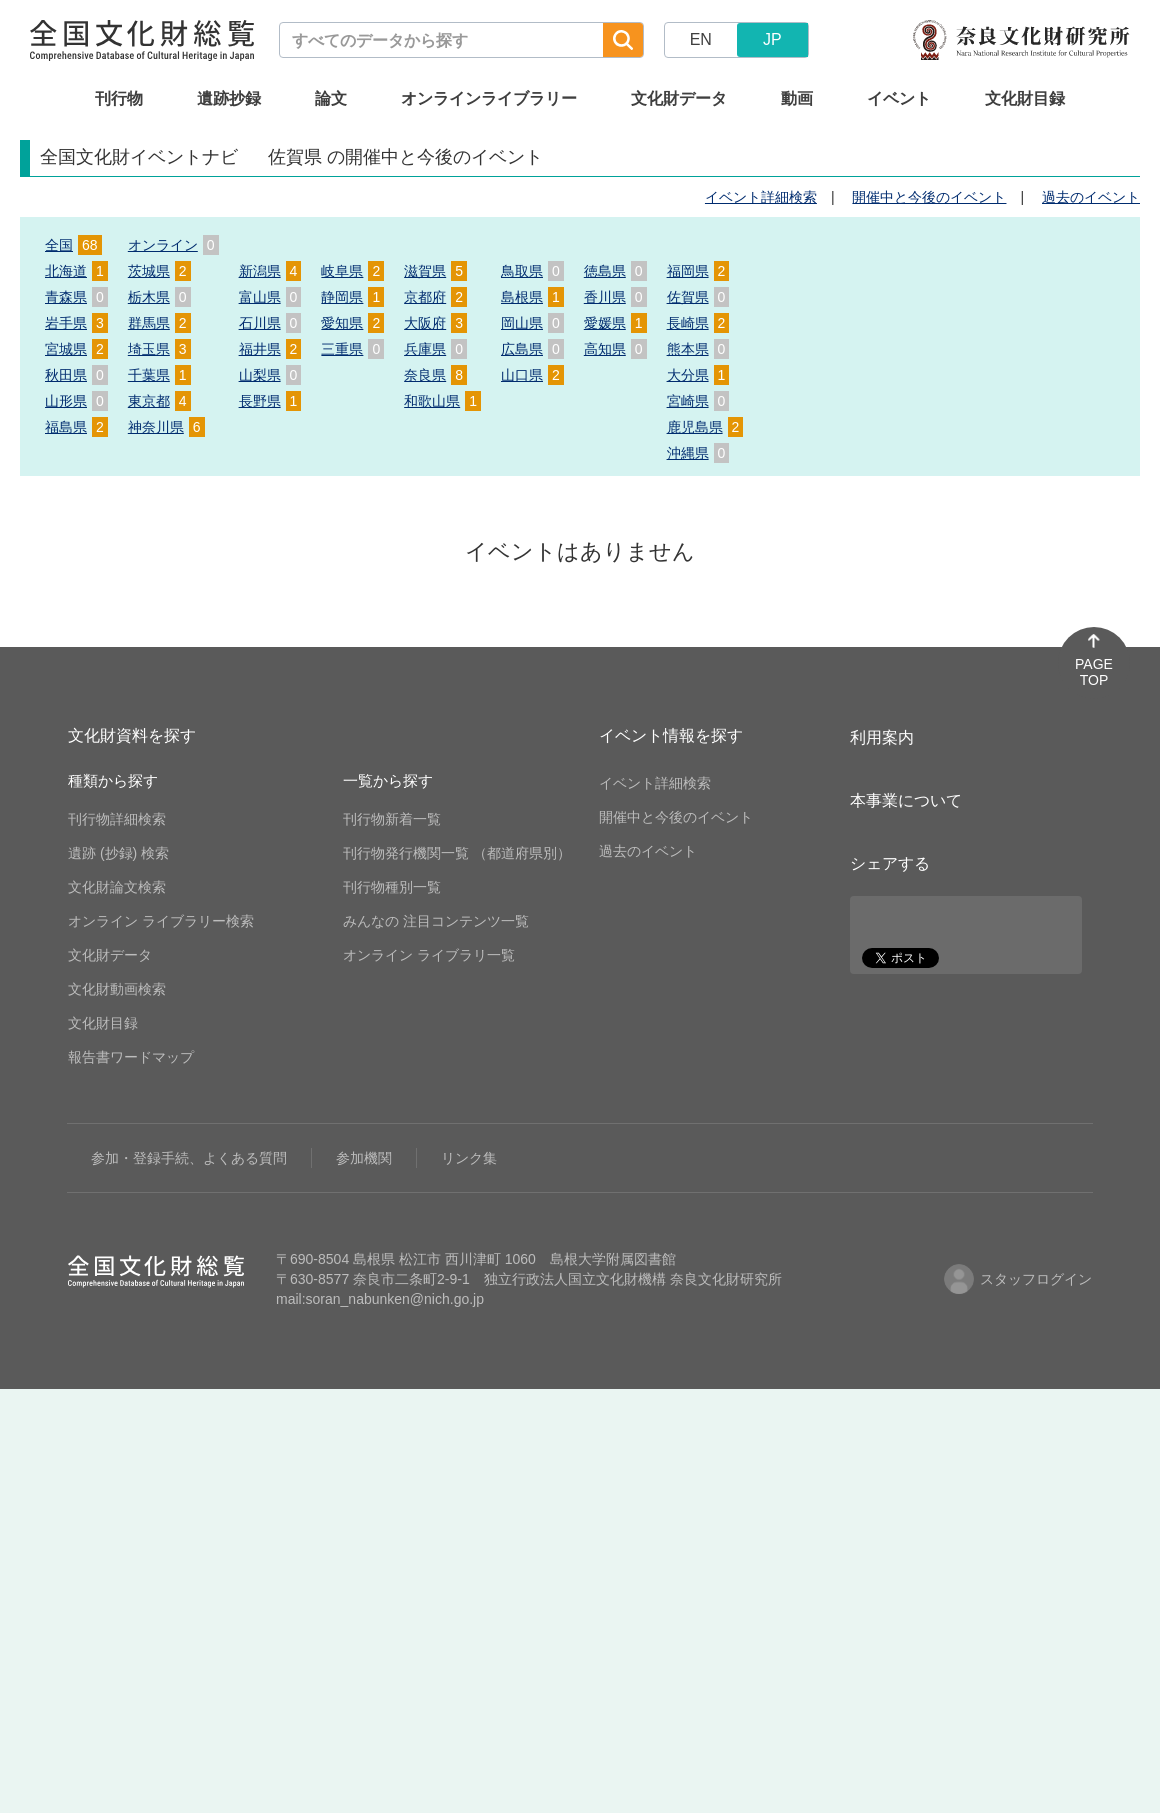 The height and width of the screenshot is (1813, 1160). What do you see at coordinates (435, 323) in the screenshot?
I see `大阪府` at bounding box center [435, 323].